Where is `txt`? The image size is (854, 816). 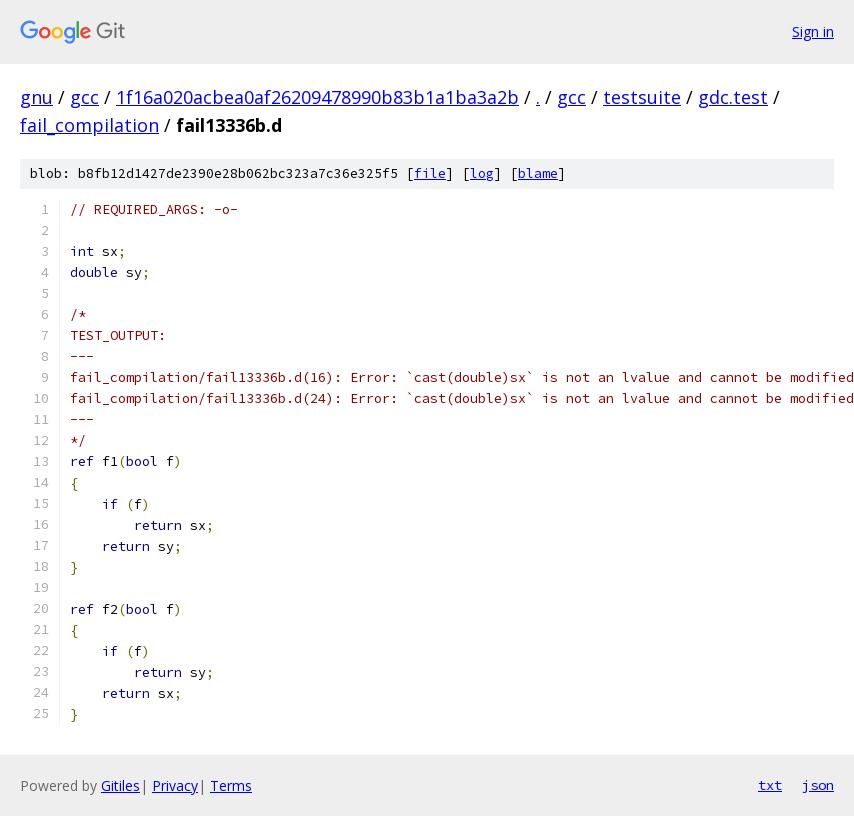
txt is located at coordinates (770, 785).